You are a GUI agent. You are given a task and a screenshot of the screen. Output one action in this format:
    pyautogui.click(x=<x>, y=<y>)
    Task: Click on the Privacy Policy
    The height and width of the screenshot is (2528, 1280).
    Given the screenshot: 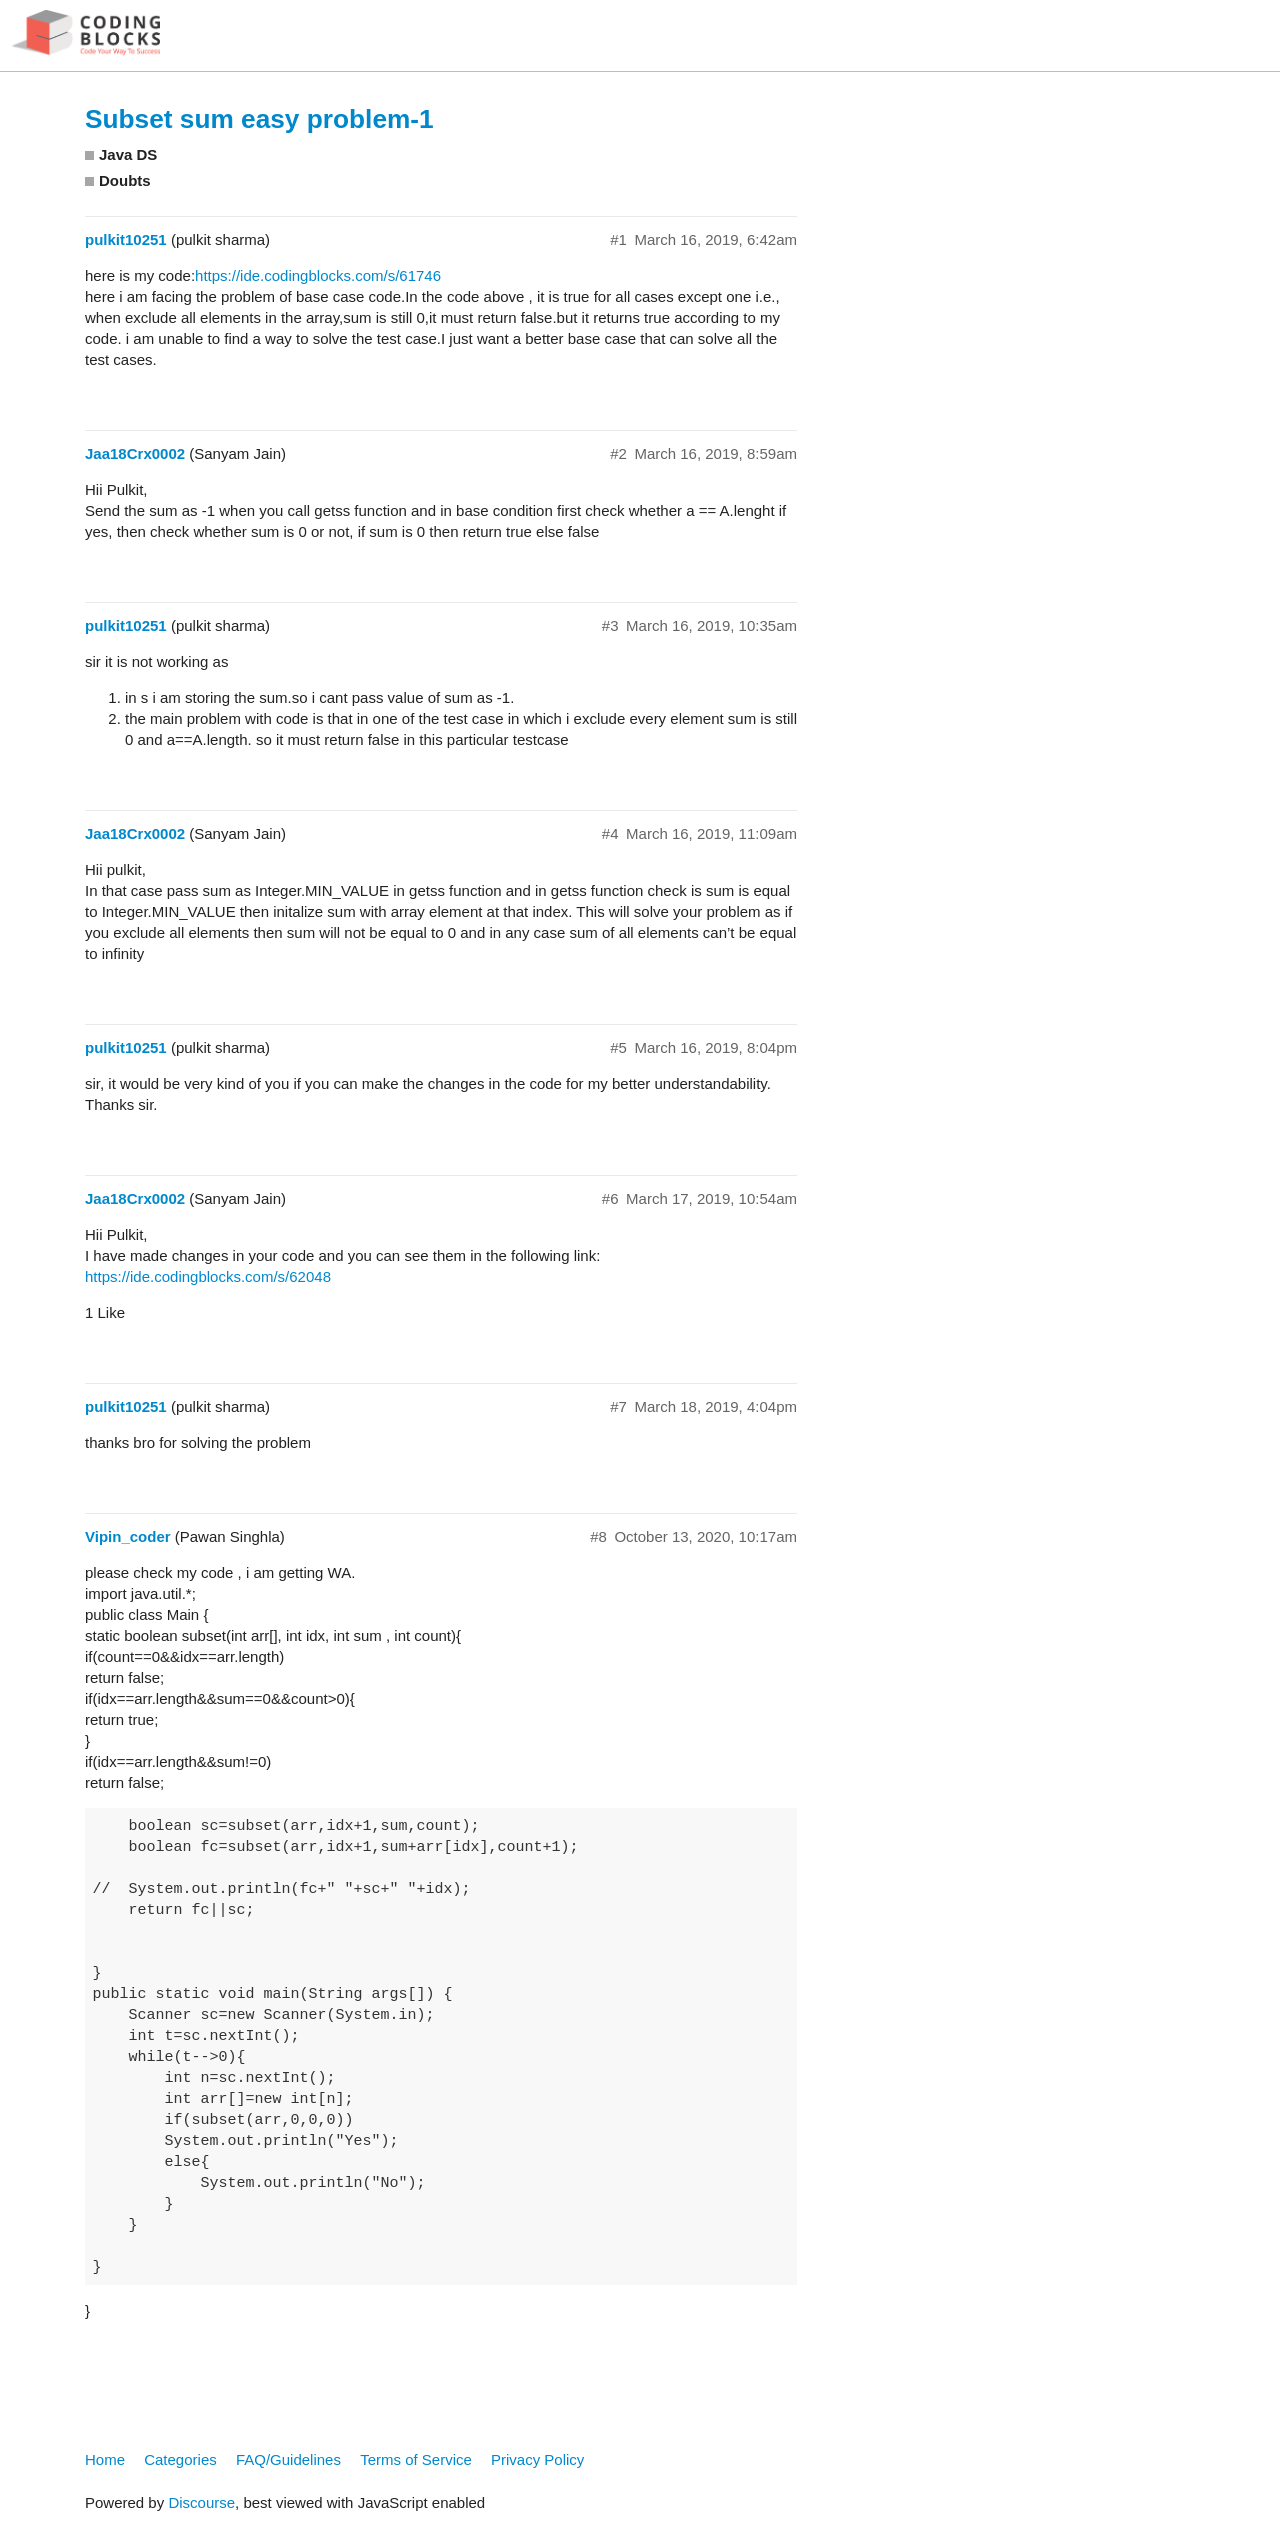 What is the action you would take?
    pyautogui.click(x=537, y=2459)
    